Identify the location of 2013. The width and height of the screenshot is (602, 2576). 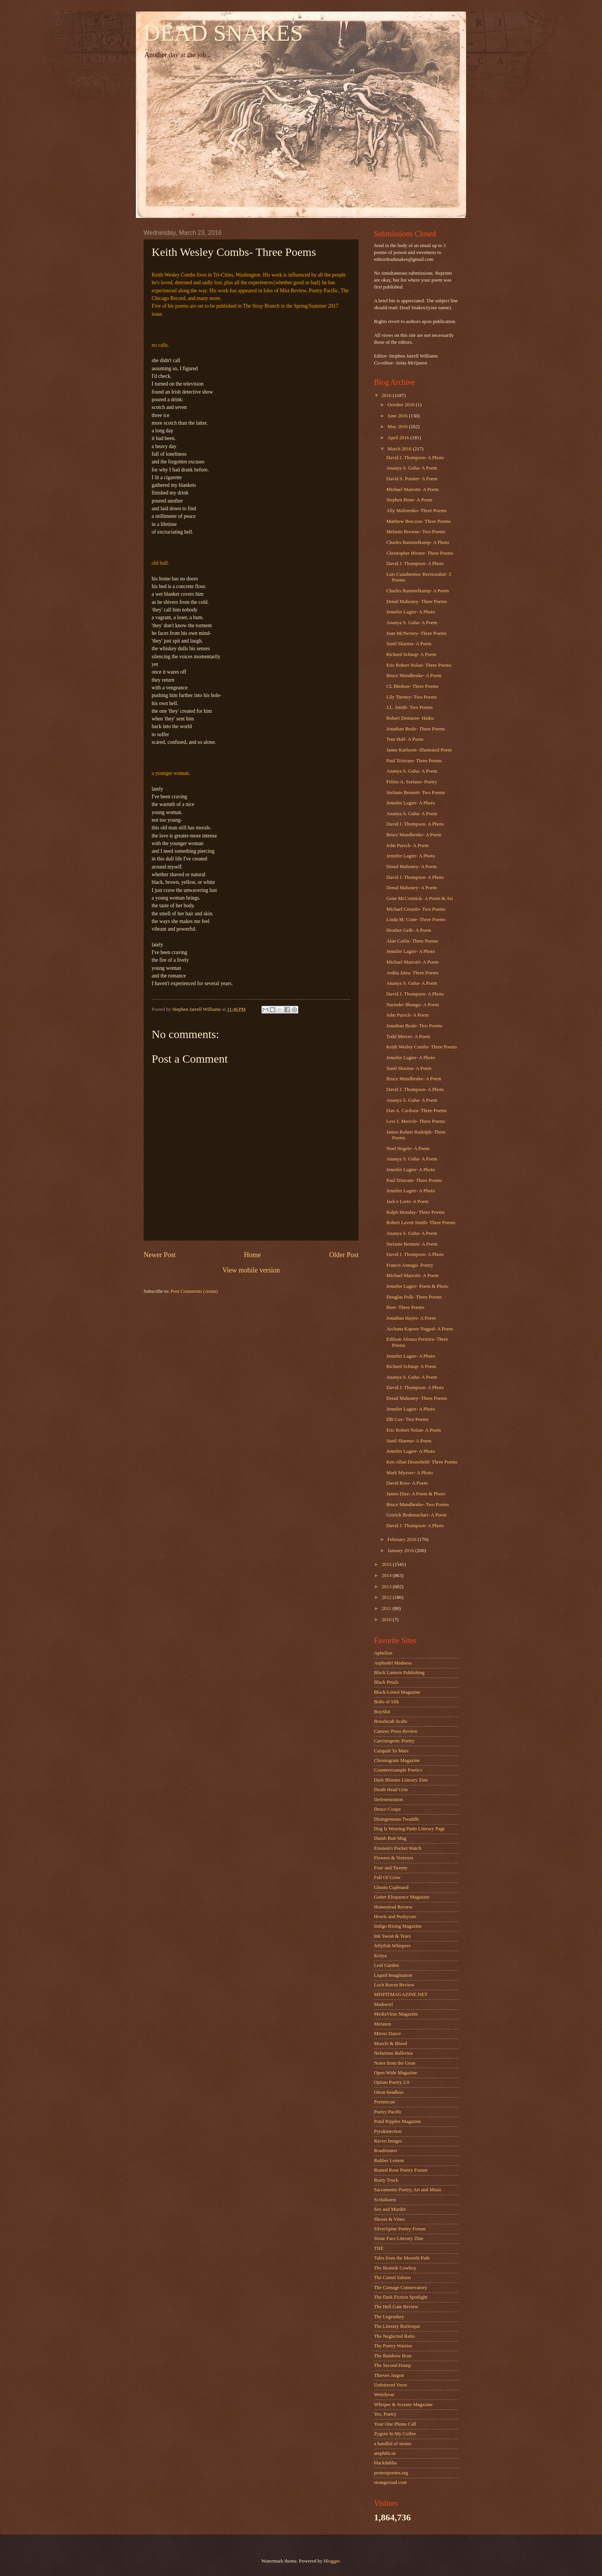
(387, 1586).